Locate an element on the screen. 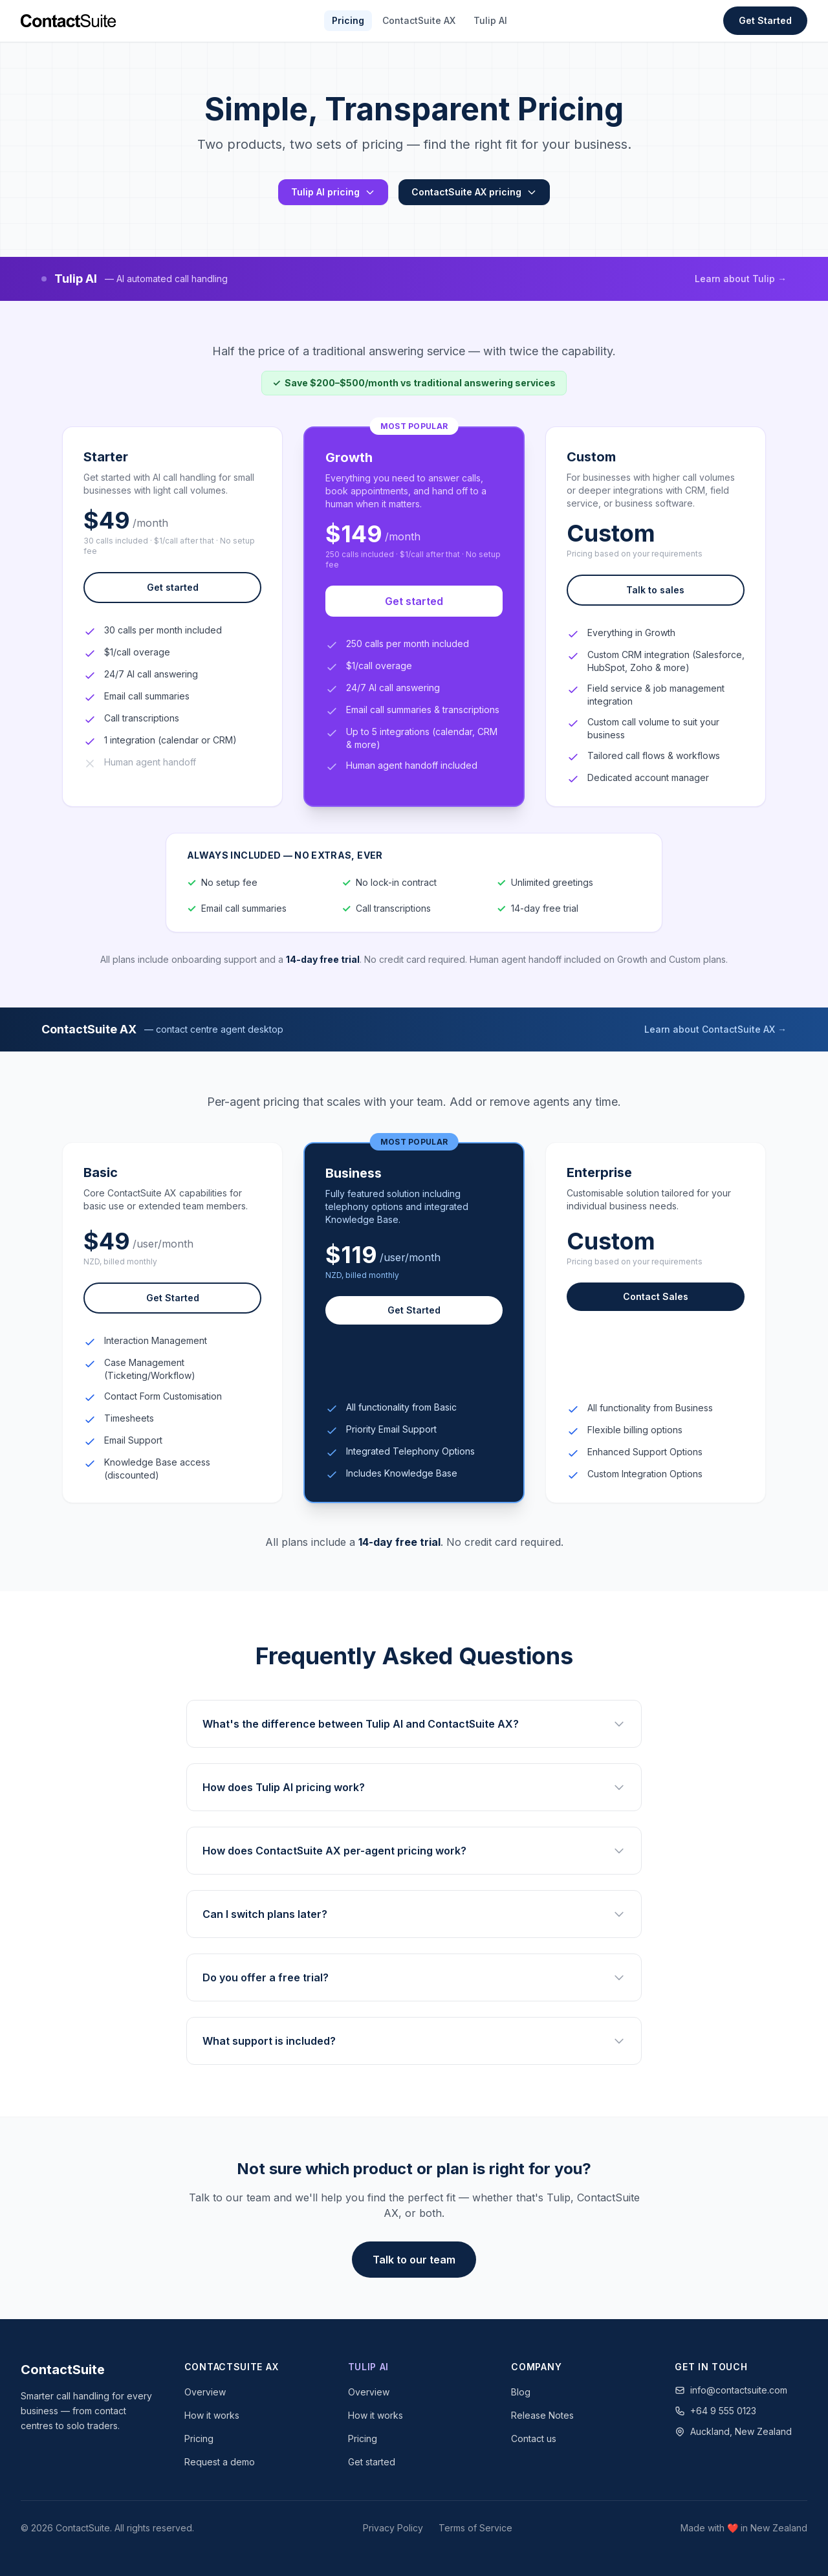 The width and height of the screenshot is (828, 2576). Get started is located at coordinates (173, 587).